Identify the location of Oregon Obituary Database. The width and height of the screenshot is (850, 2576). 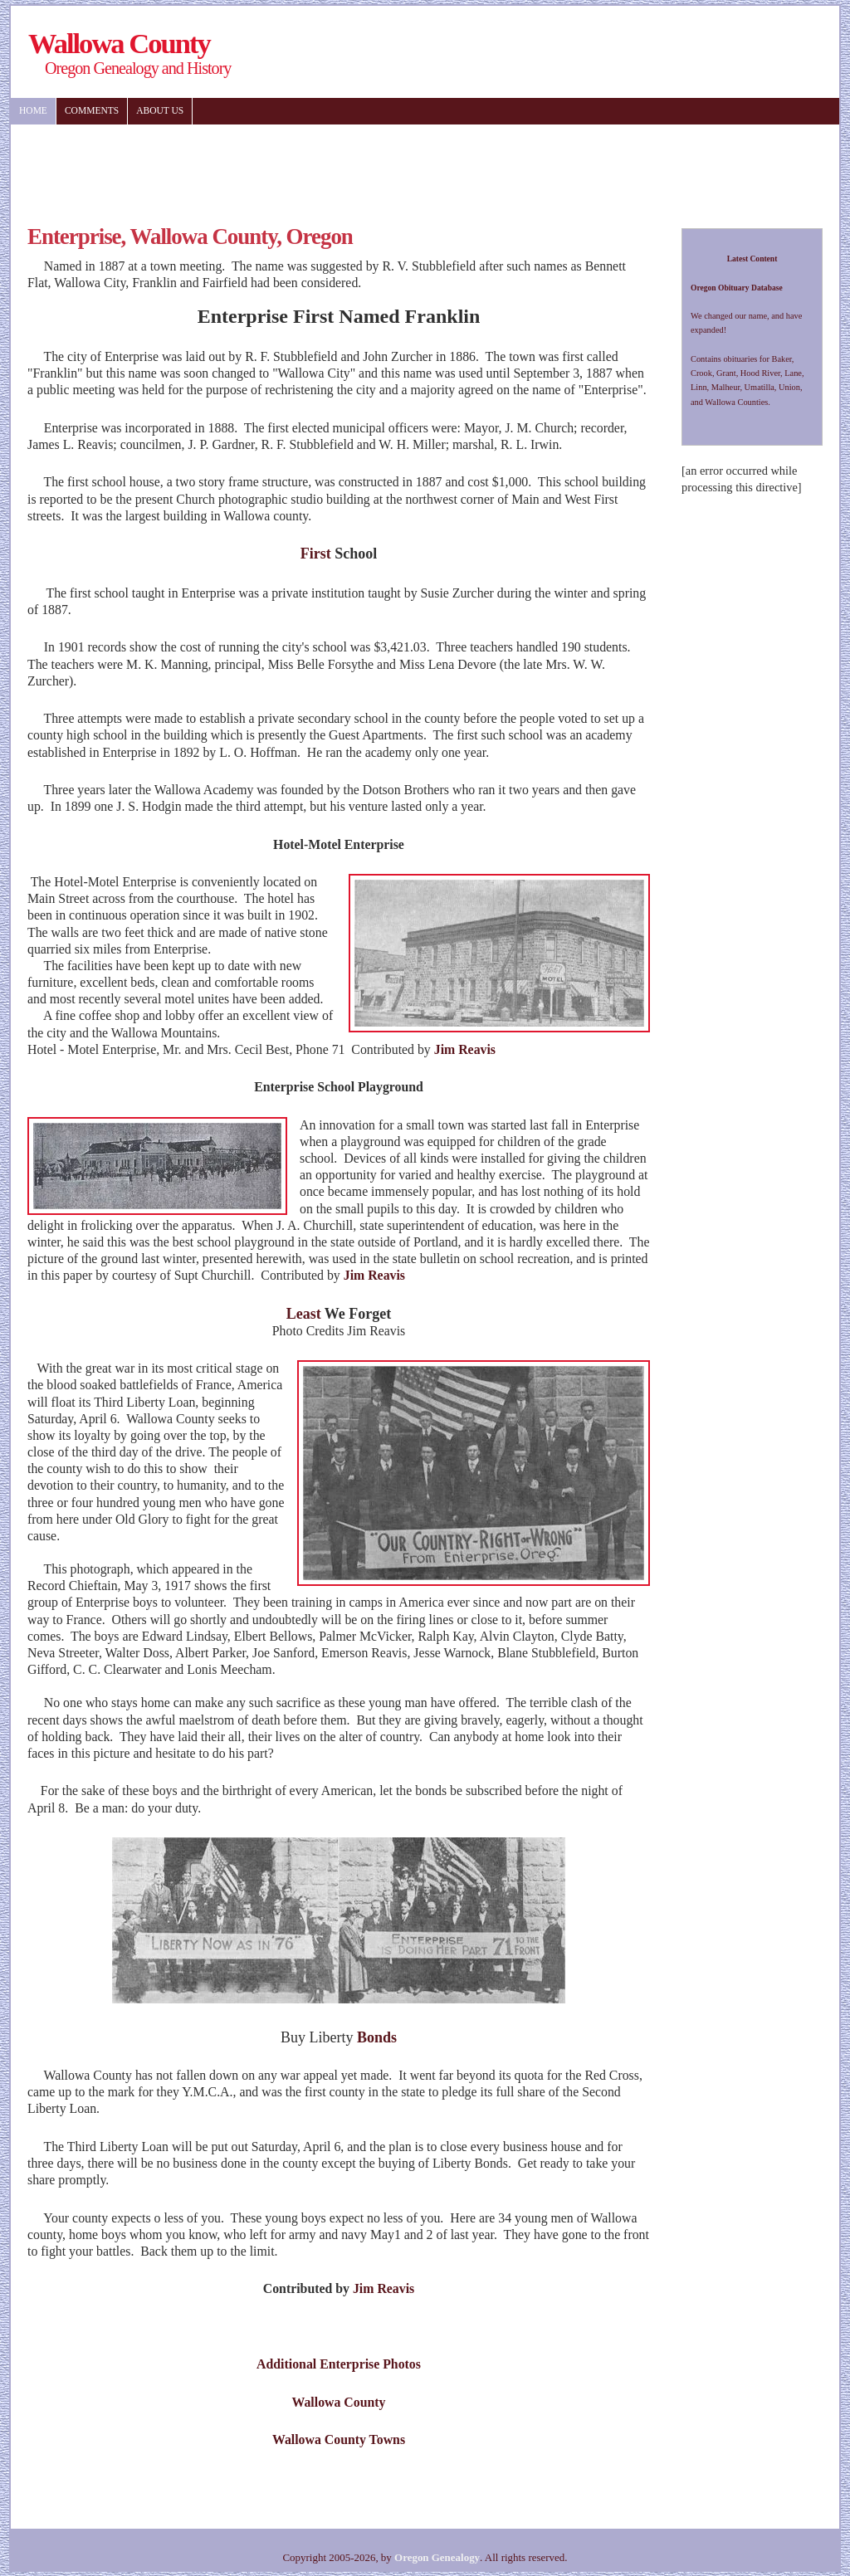
(737, 287).